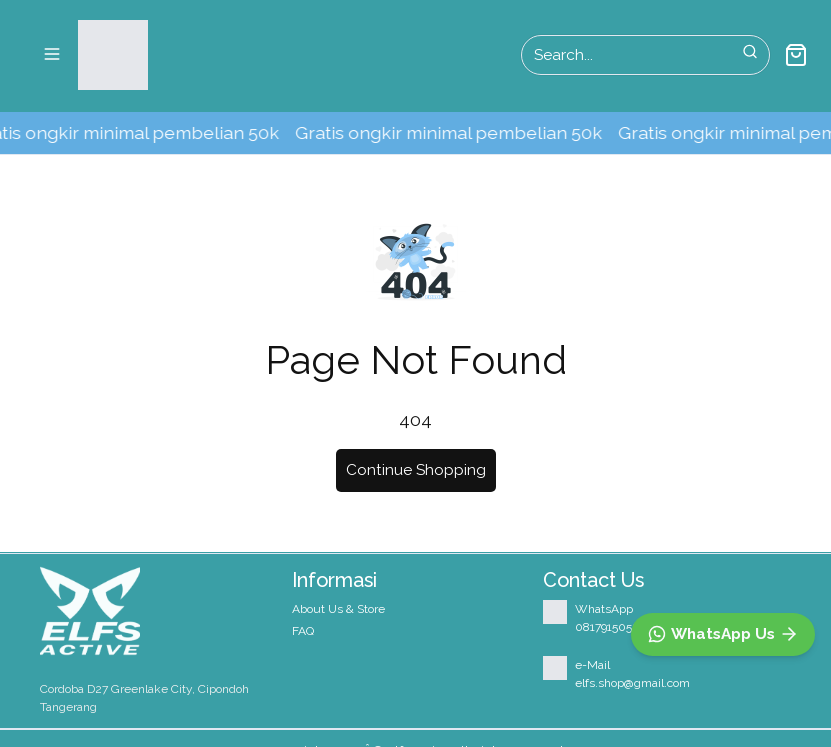 This screenshot has height=747, width=831. I want to click on Continue Shopping, so click(416, 470).